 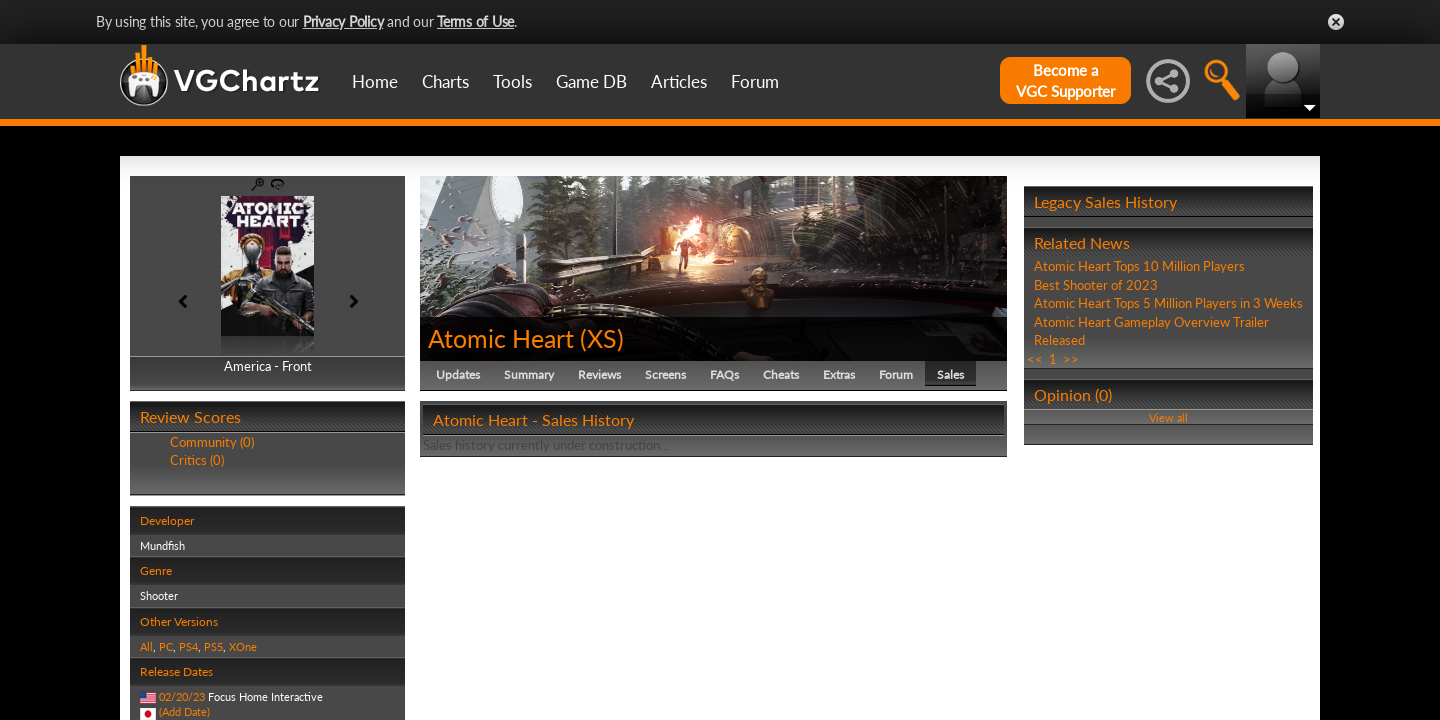 What do you see at coordinates (188, 646) in the screenshot?
I see `PS4` at bounding box center [188, 646].